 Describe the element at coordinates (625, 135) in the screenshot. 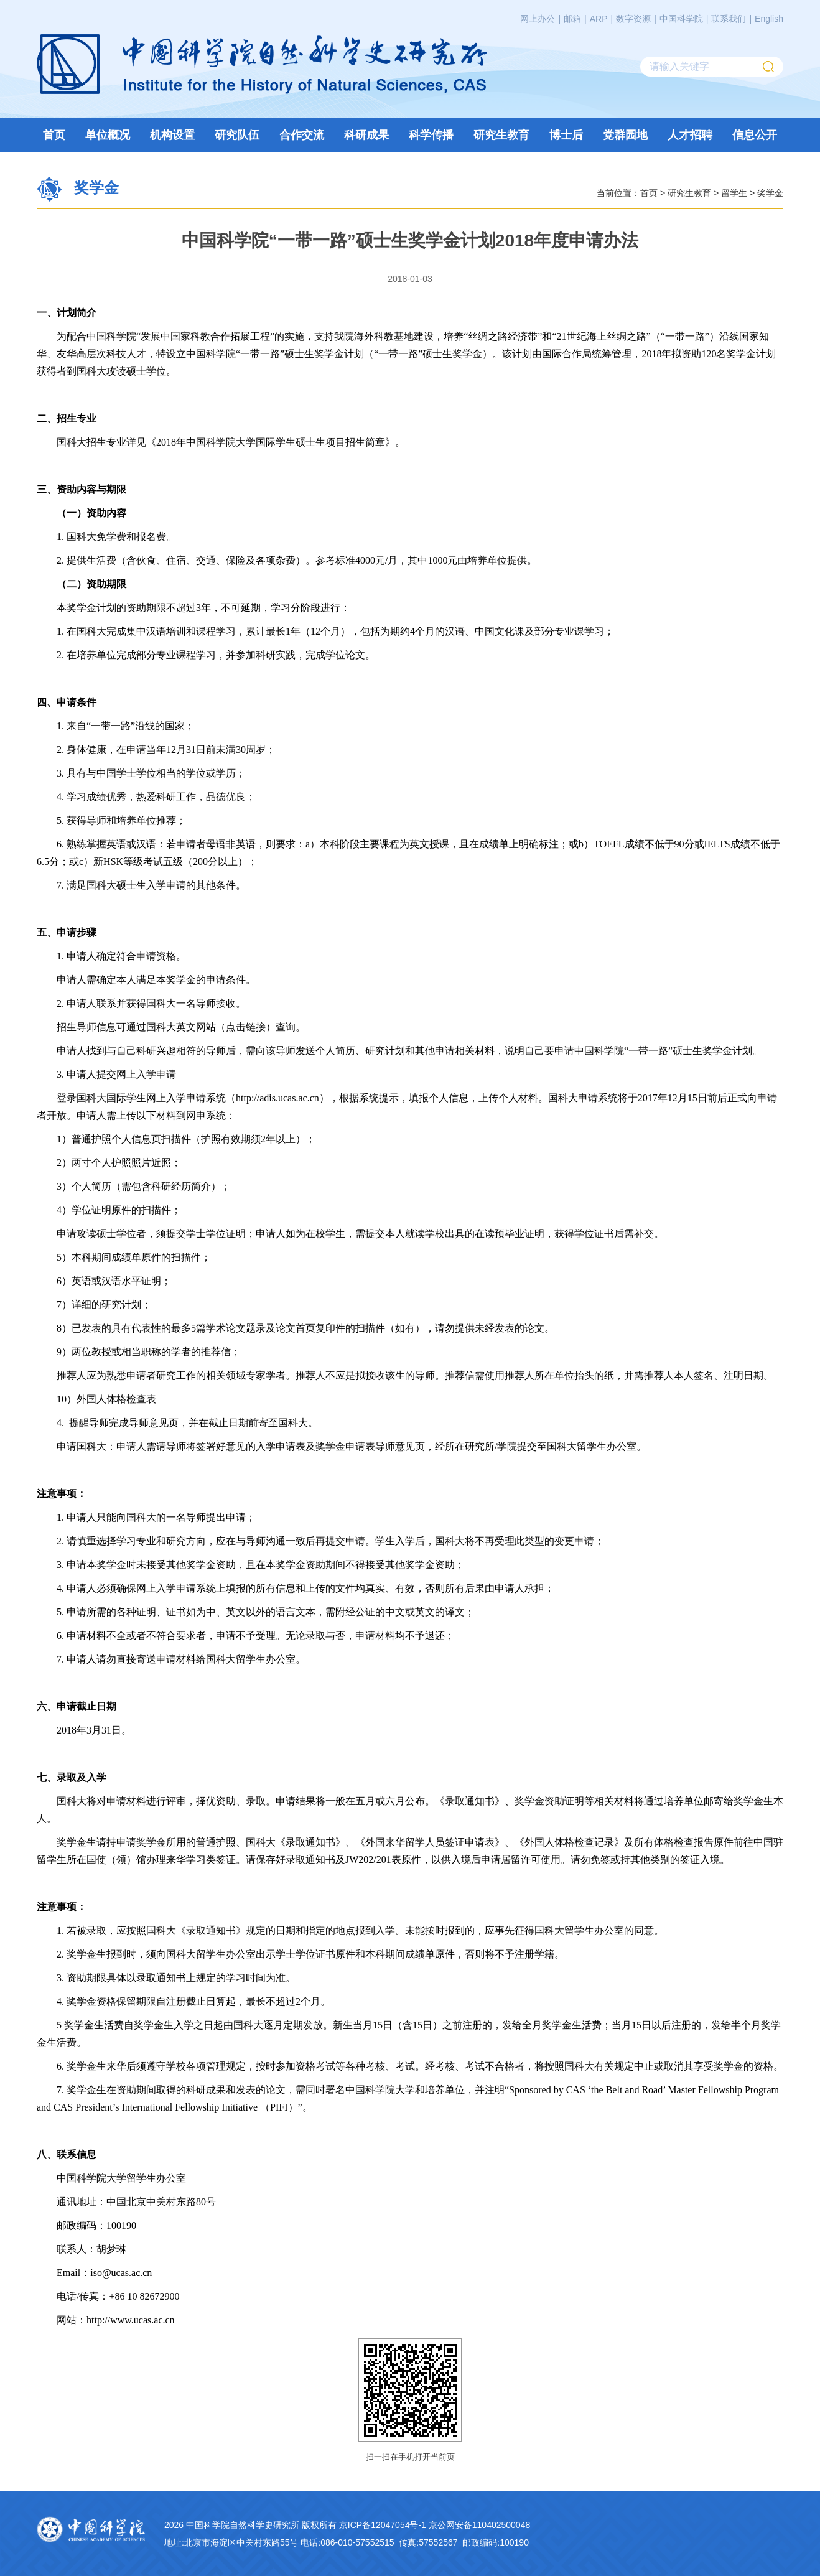

I see `党群园地` at that location.